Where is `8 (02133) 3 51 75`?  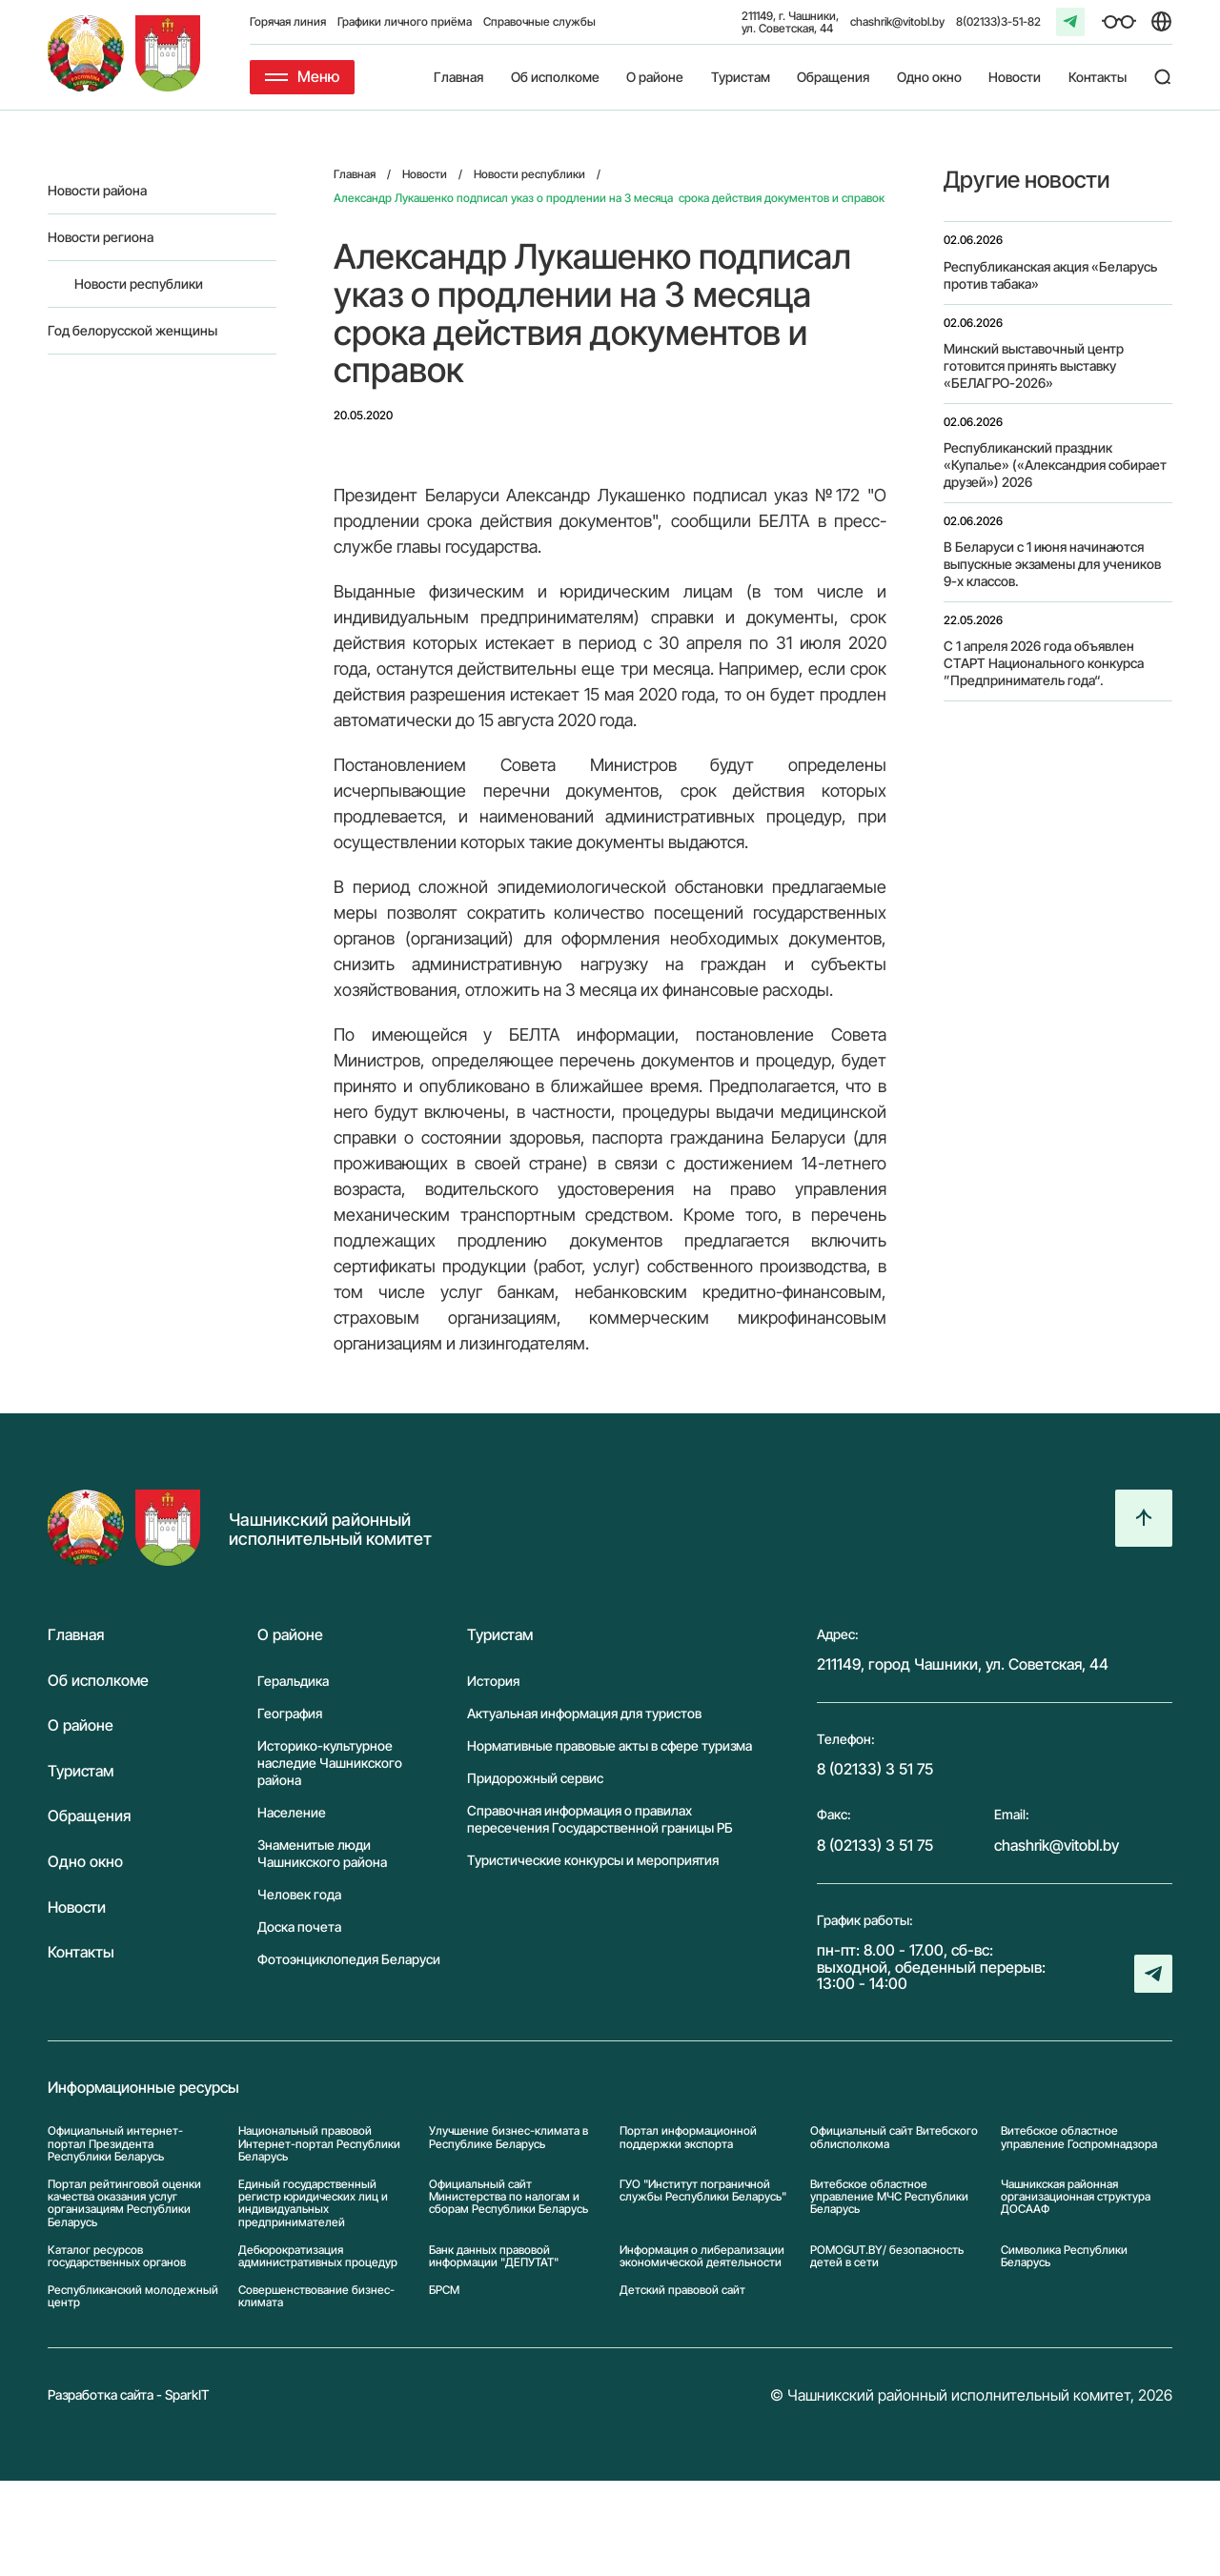
8 (02133) 3 51 75 is located at coordinates (875, 1768).